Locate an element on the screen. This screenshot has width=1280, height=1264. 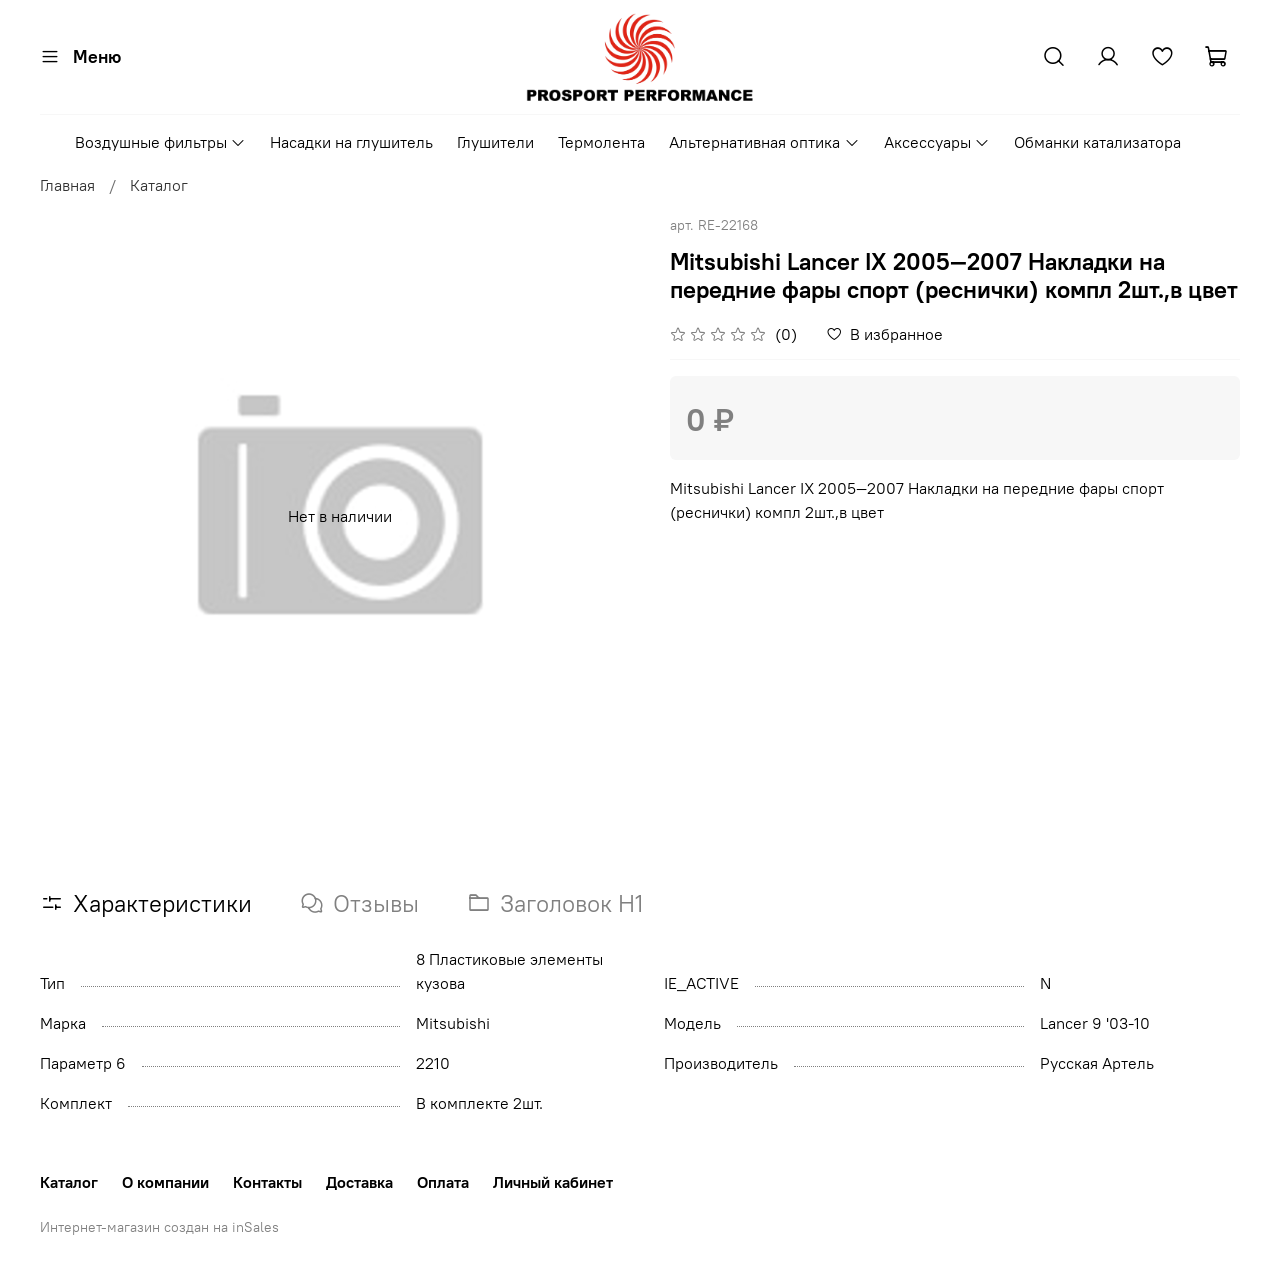
Насадки на глушитель is located at coordinates (351, 142).